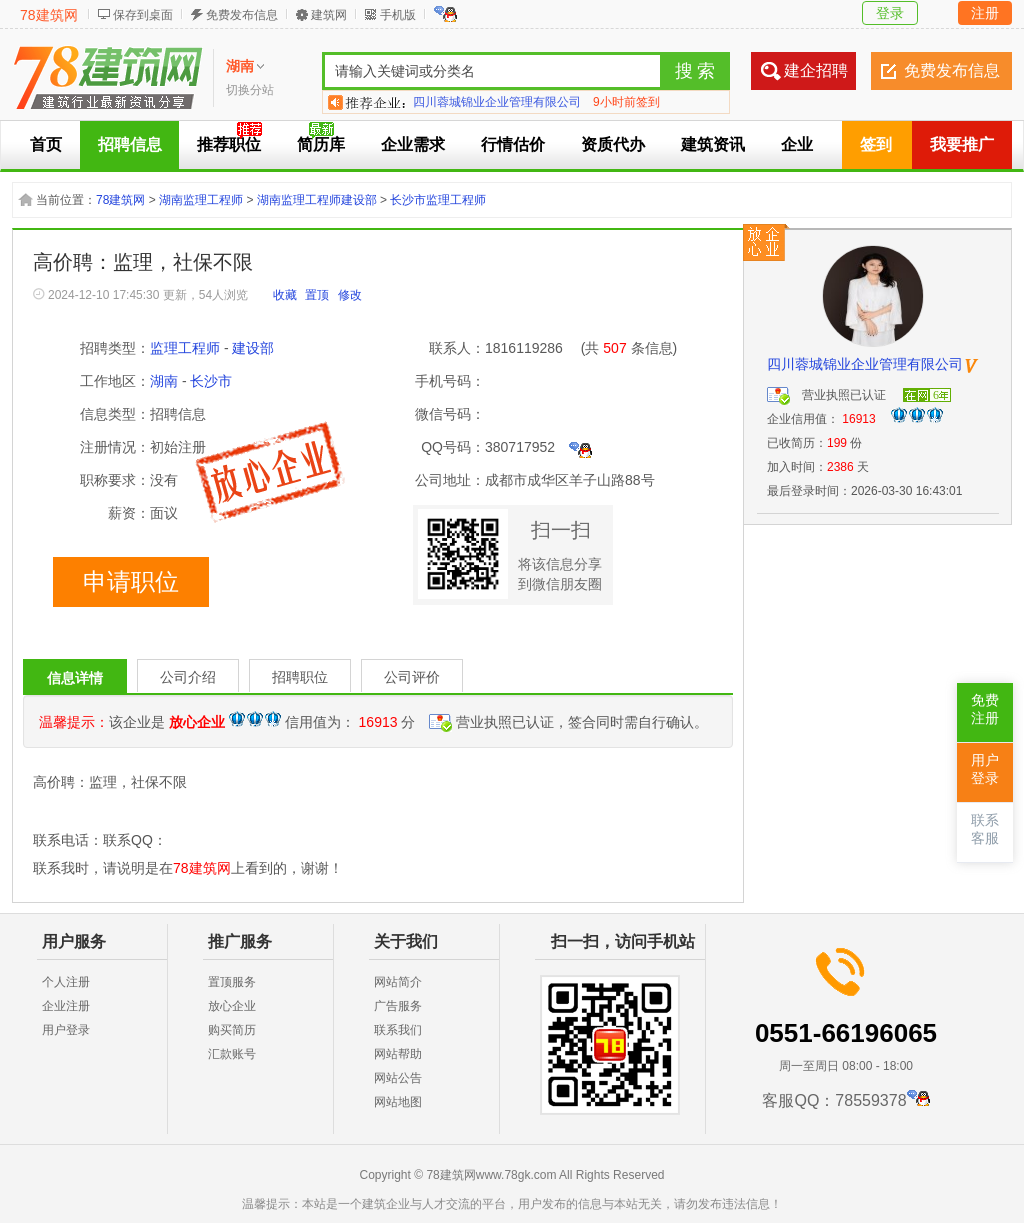  What do you see at coordinates (46, 144) in the screenshot?
I see `首页` at bounding box center [46, 144].